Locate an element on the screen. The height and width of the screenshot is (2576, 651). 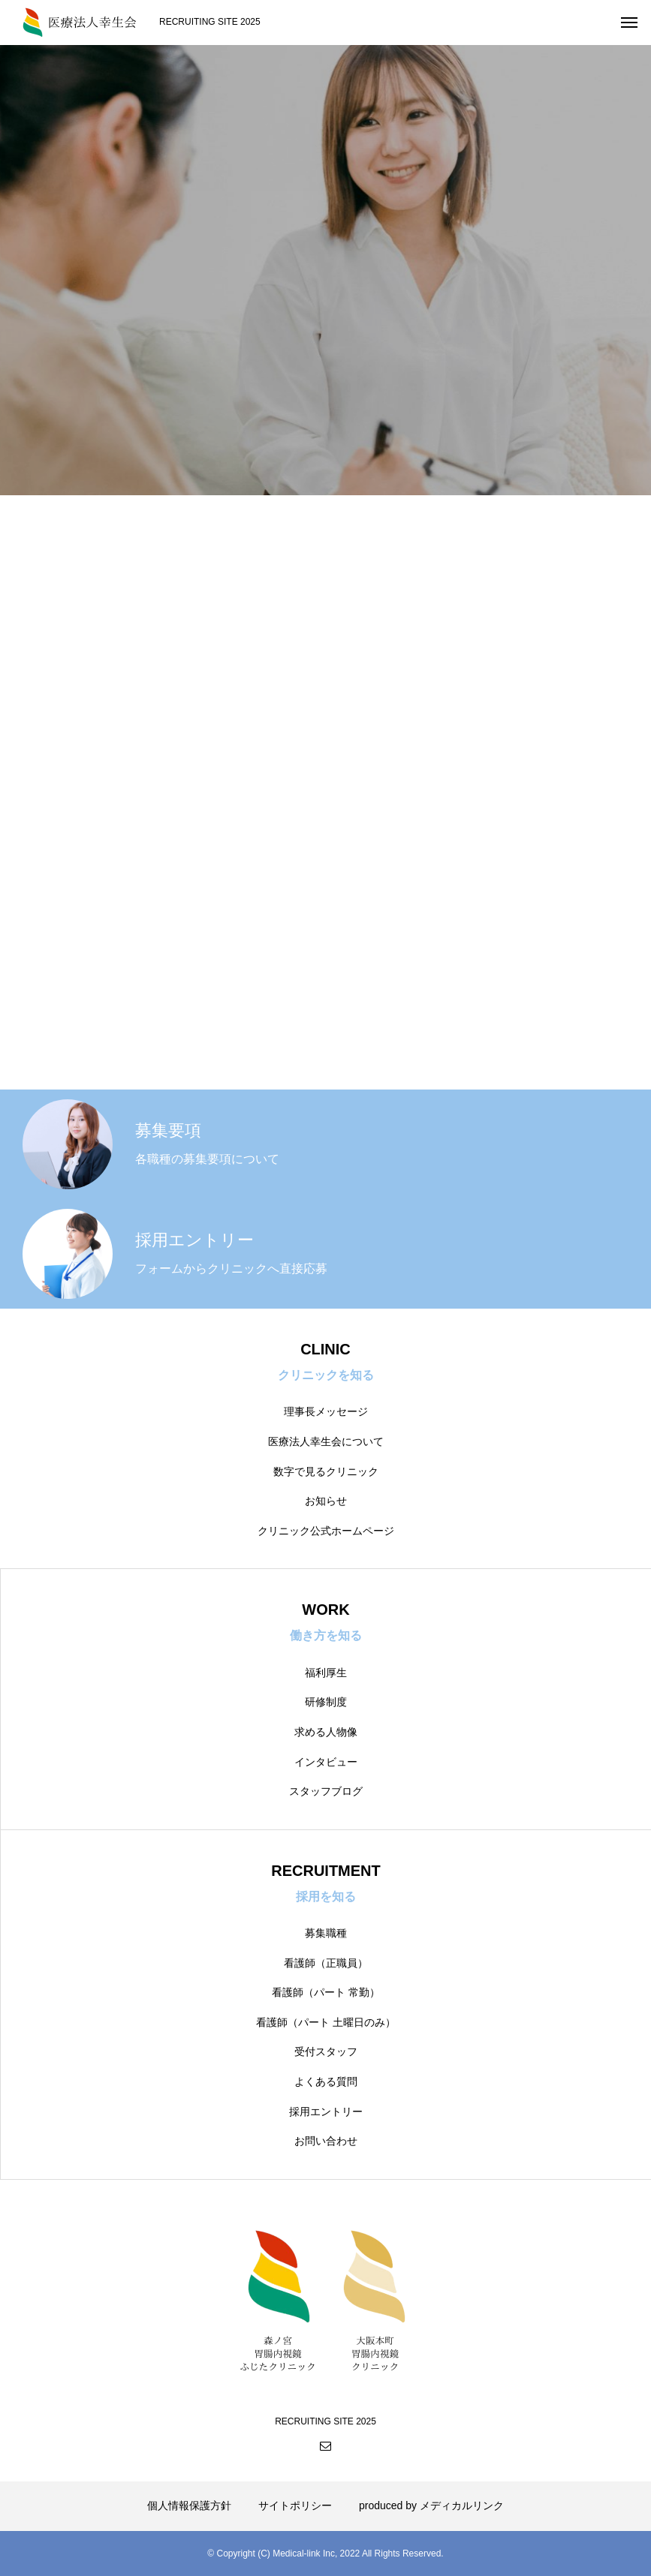
クリニック公式ホームページ is located at coordinates (326, 1531).